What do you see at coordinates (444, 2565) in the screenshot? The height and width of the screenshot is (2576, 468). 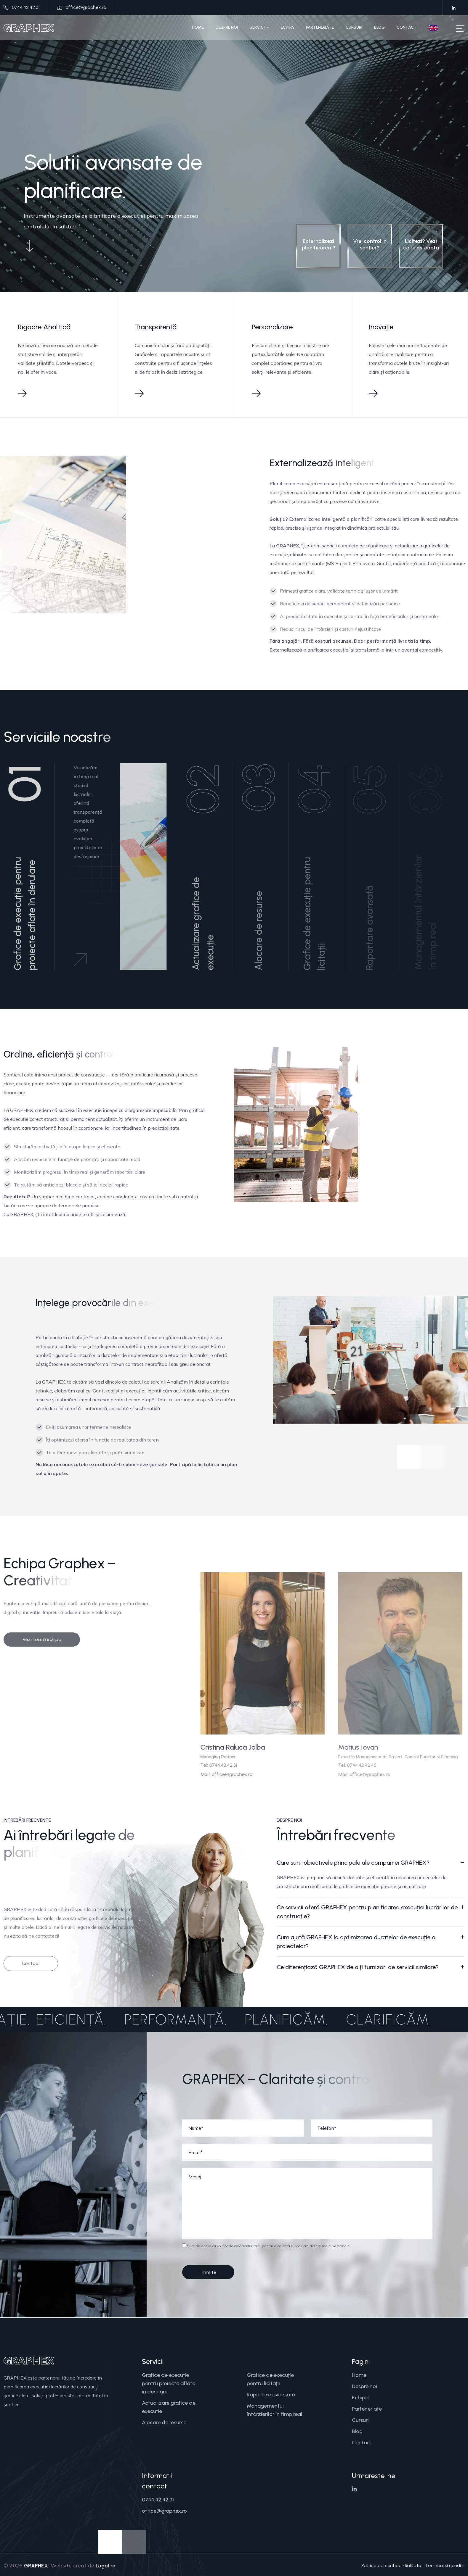 I see `Termeni si conditii` at bounding box center [444, 2565].